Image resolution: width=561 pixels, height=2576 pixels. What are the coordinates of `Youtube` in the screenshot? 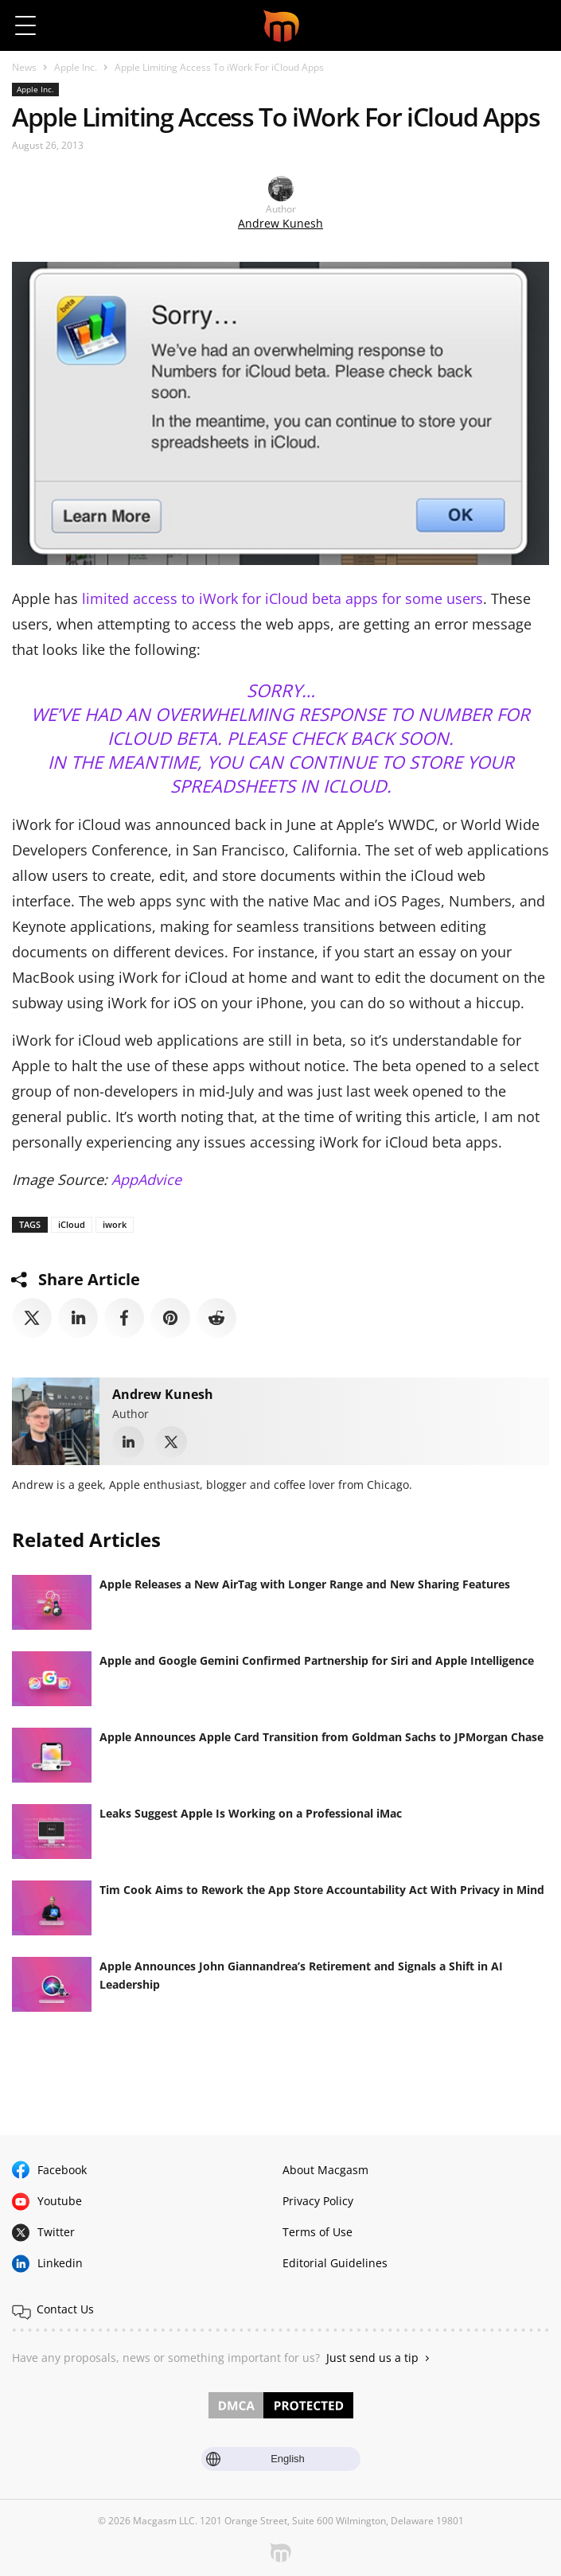 It's located at (59, 2200).